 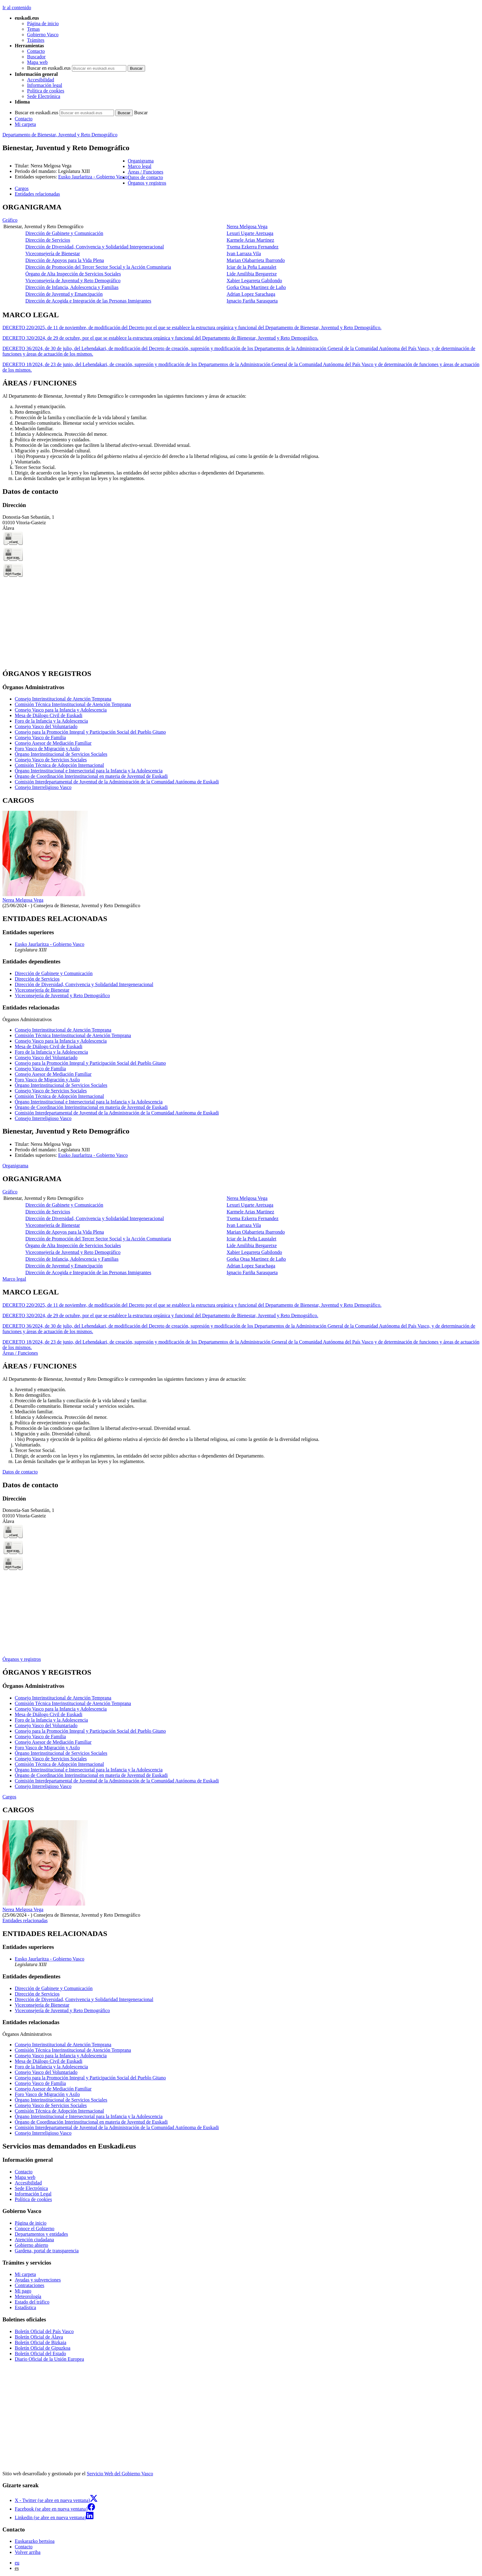 What do you see at coordinates (253, 246) in the screenshot?
I see `Txema Ezkerra Fernandez` at bounding box center [253, 246].